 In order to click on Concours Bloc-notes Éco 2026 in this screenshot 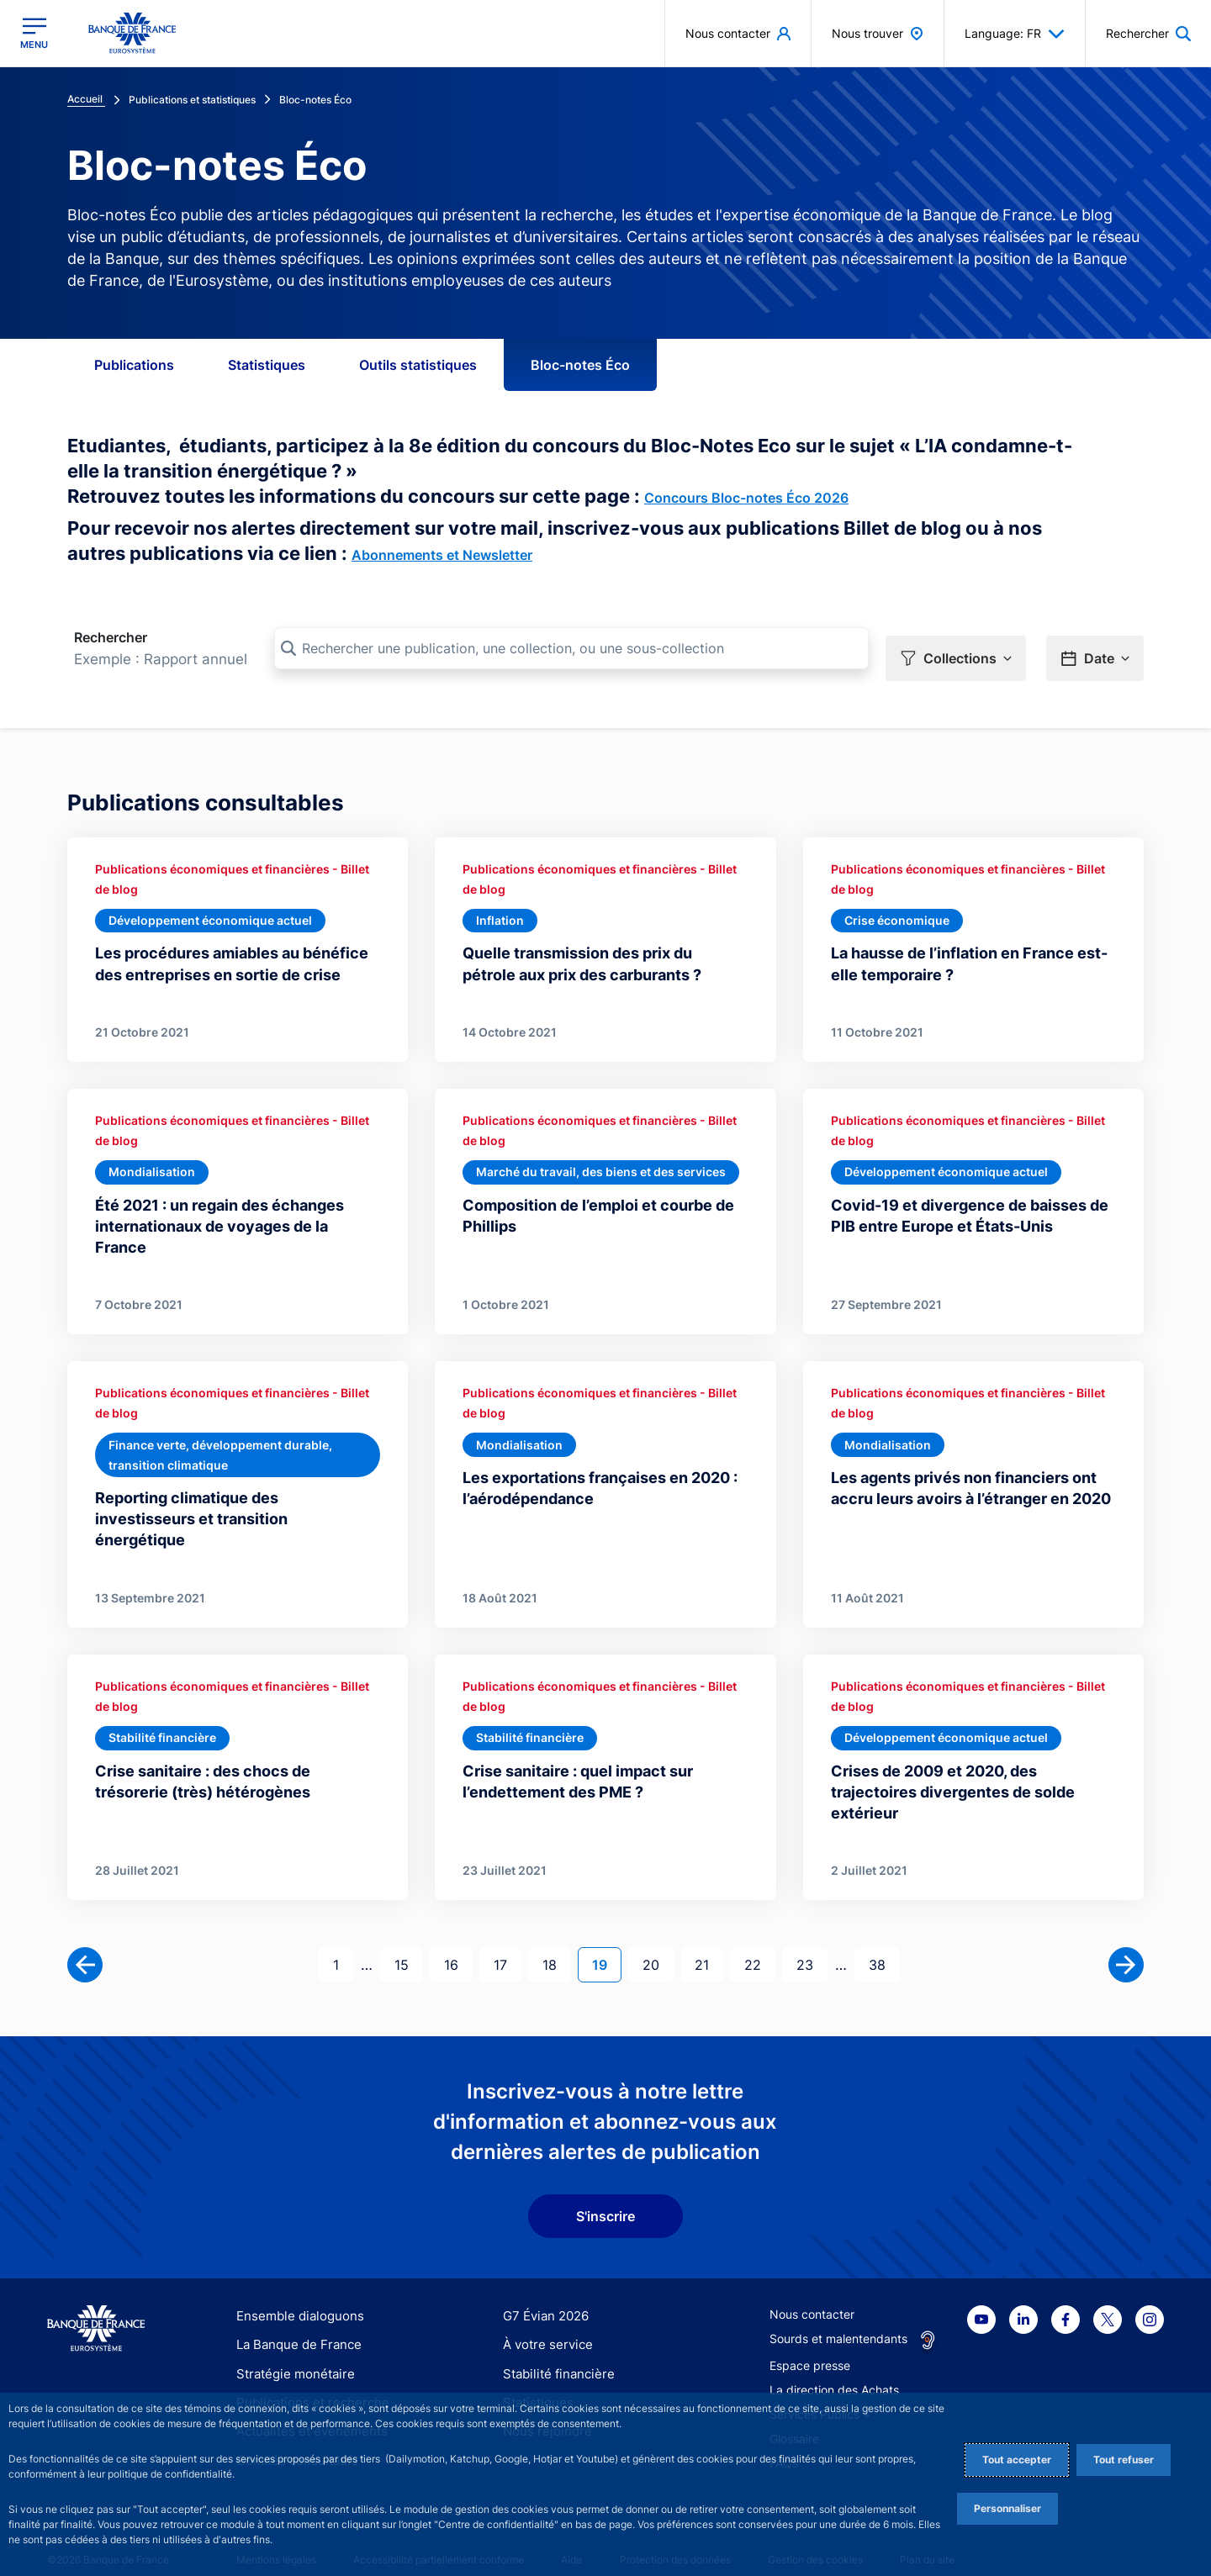, I will do `click(746, 497)`.